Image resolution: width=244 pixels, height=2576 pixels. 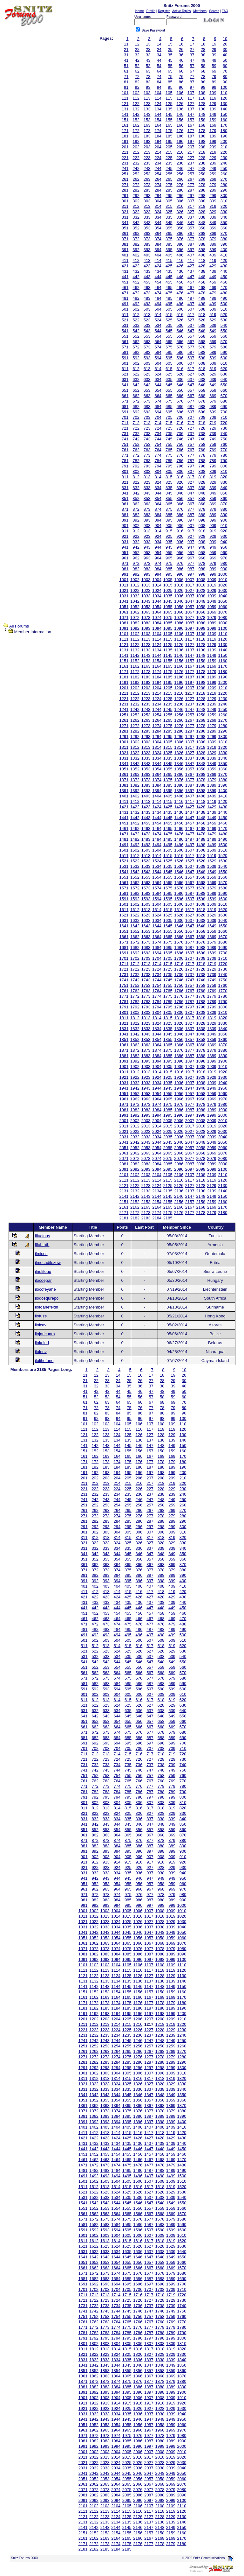 I want to click on 735, so click(x=169, y=433).